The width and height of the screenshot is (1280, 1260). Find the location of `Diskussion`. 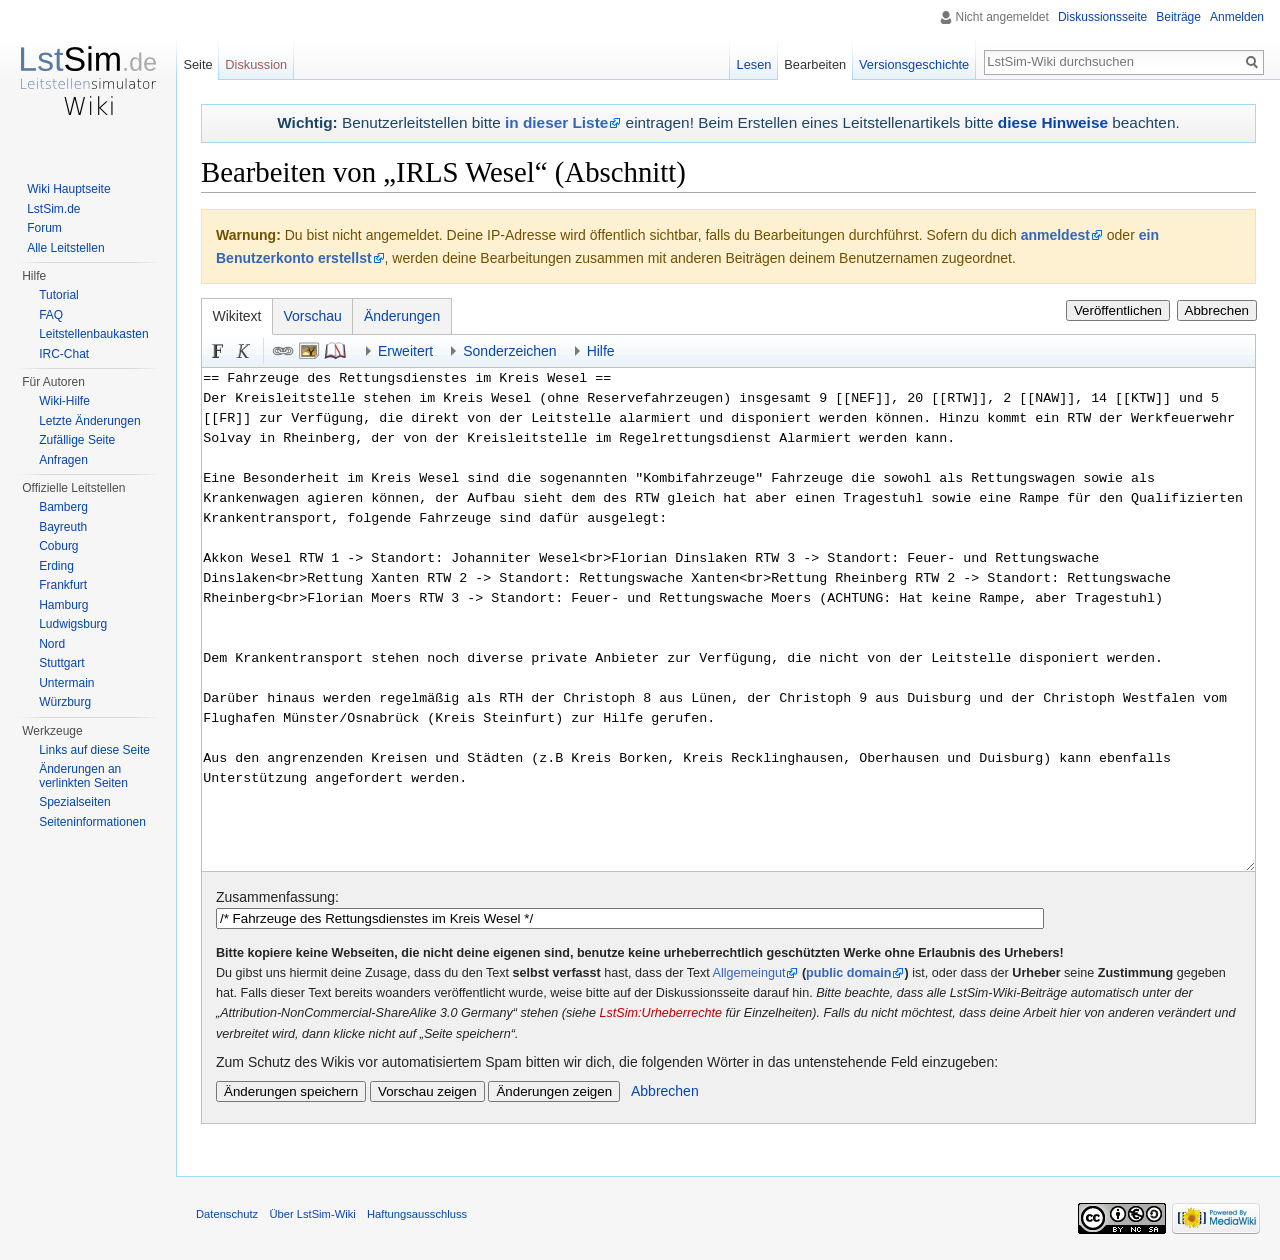

Diskussion is located at coordinates (256, 64).